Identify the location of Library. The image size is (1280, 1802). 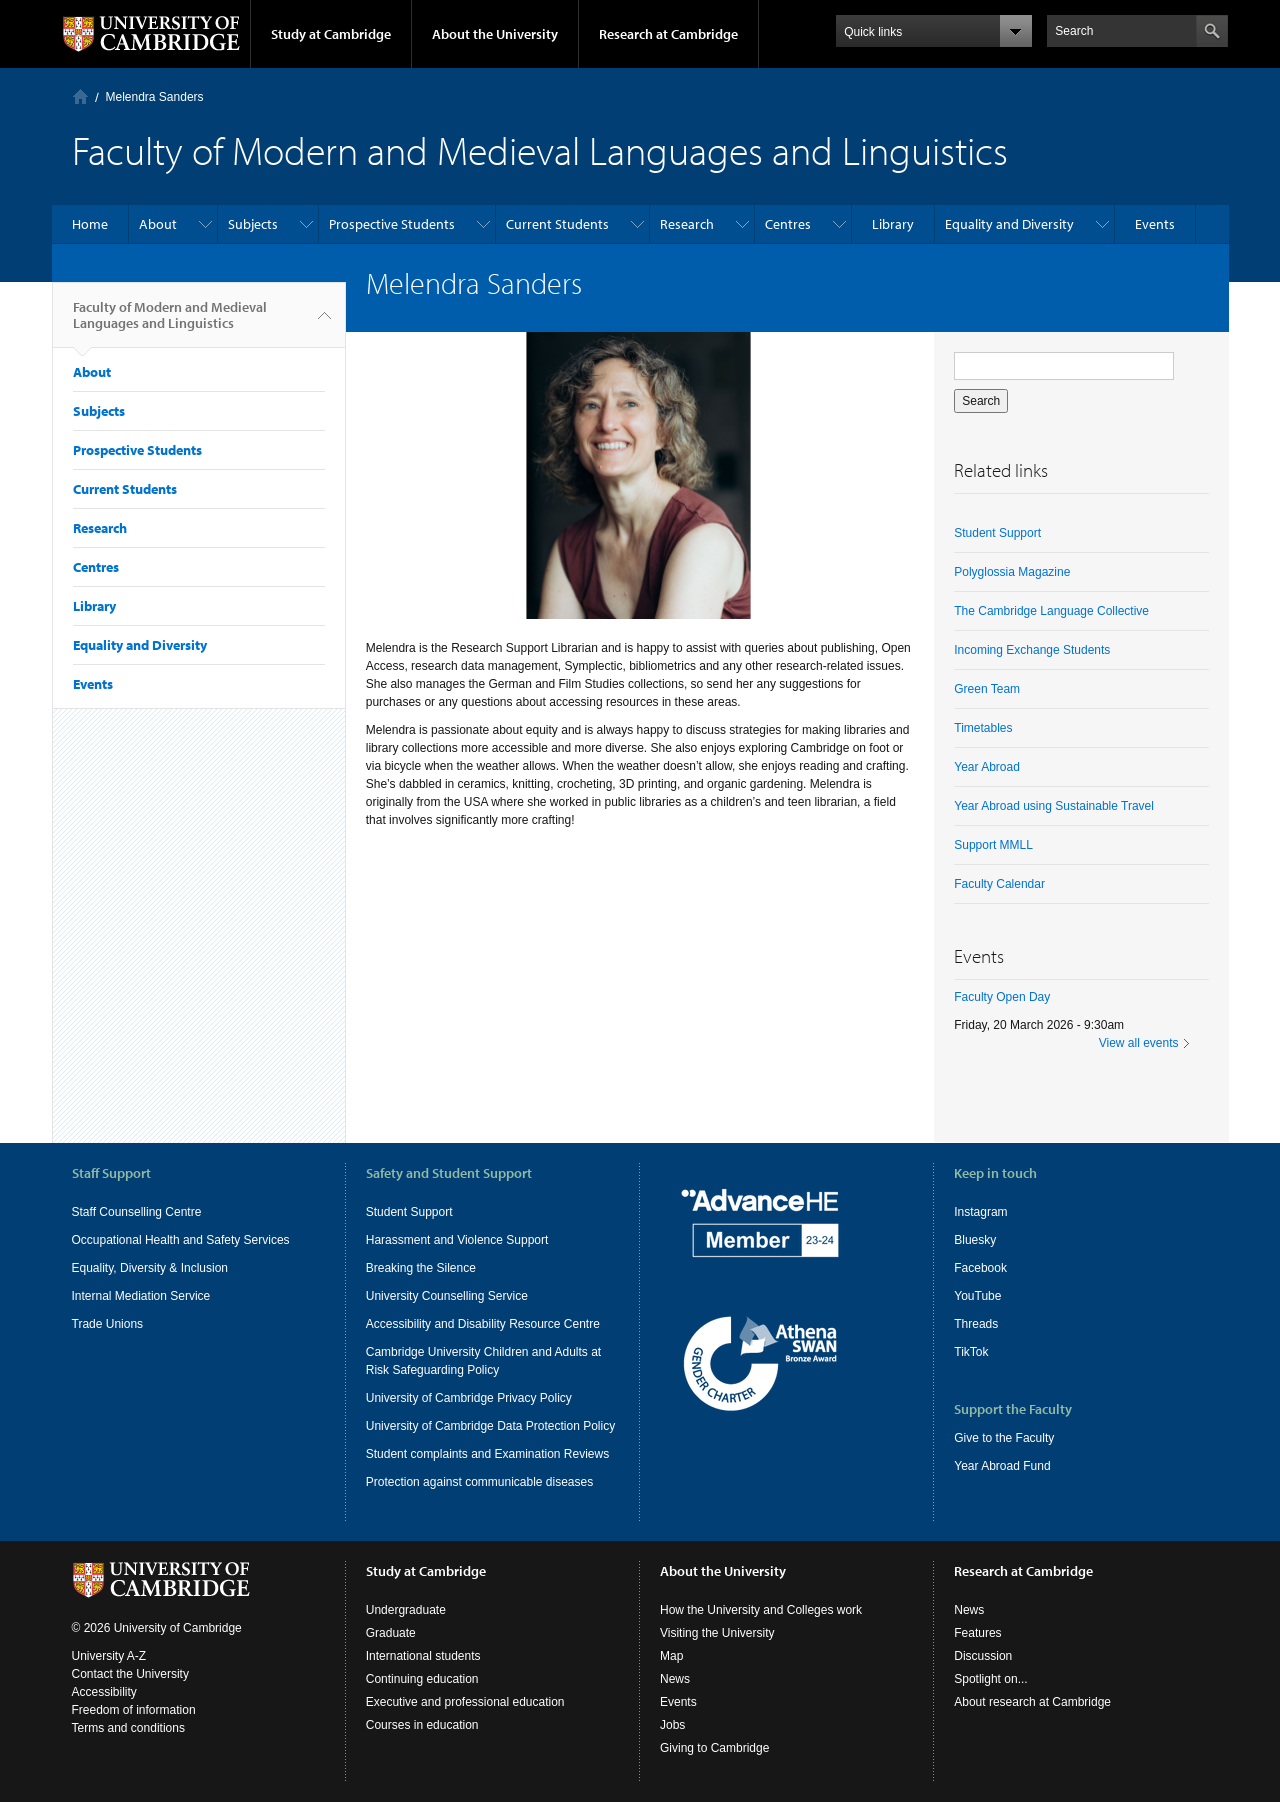
(893, 224).